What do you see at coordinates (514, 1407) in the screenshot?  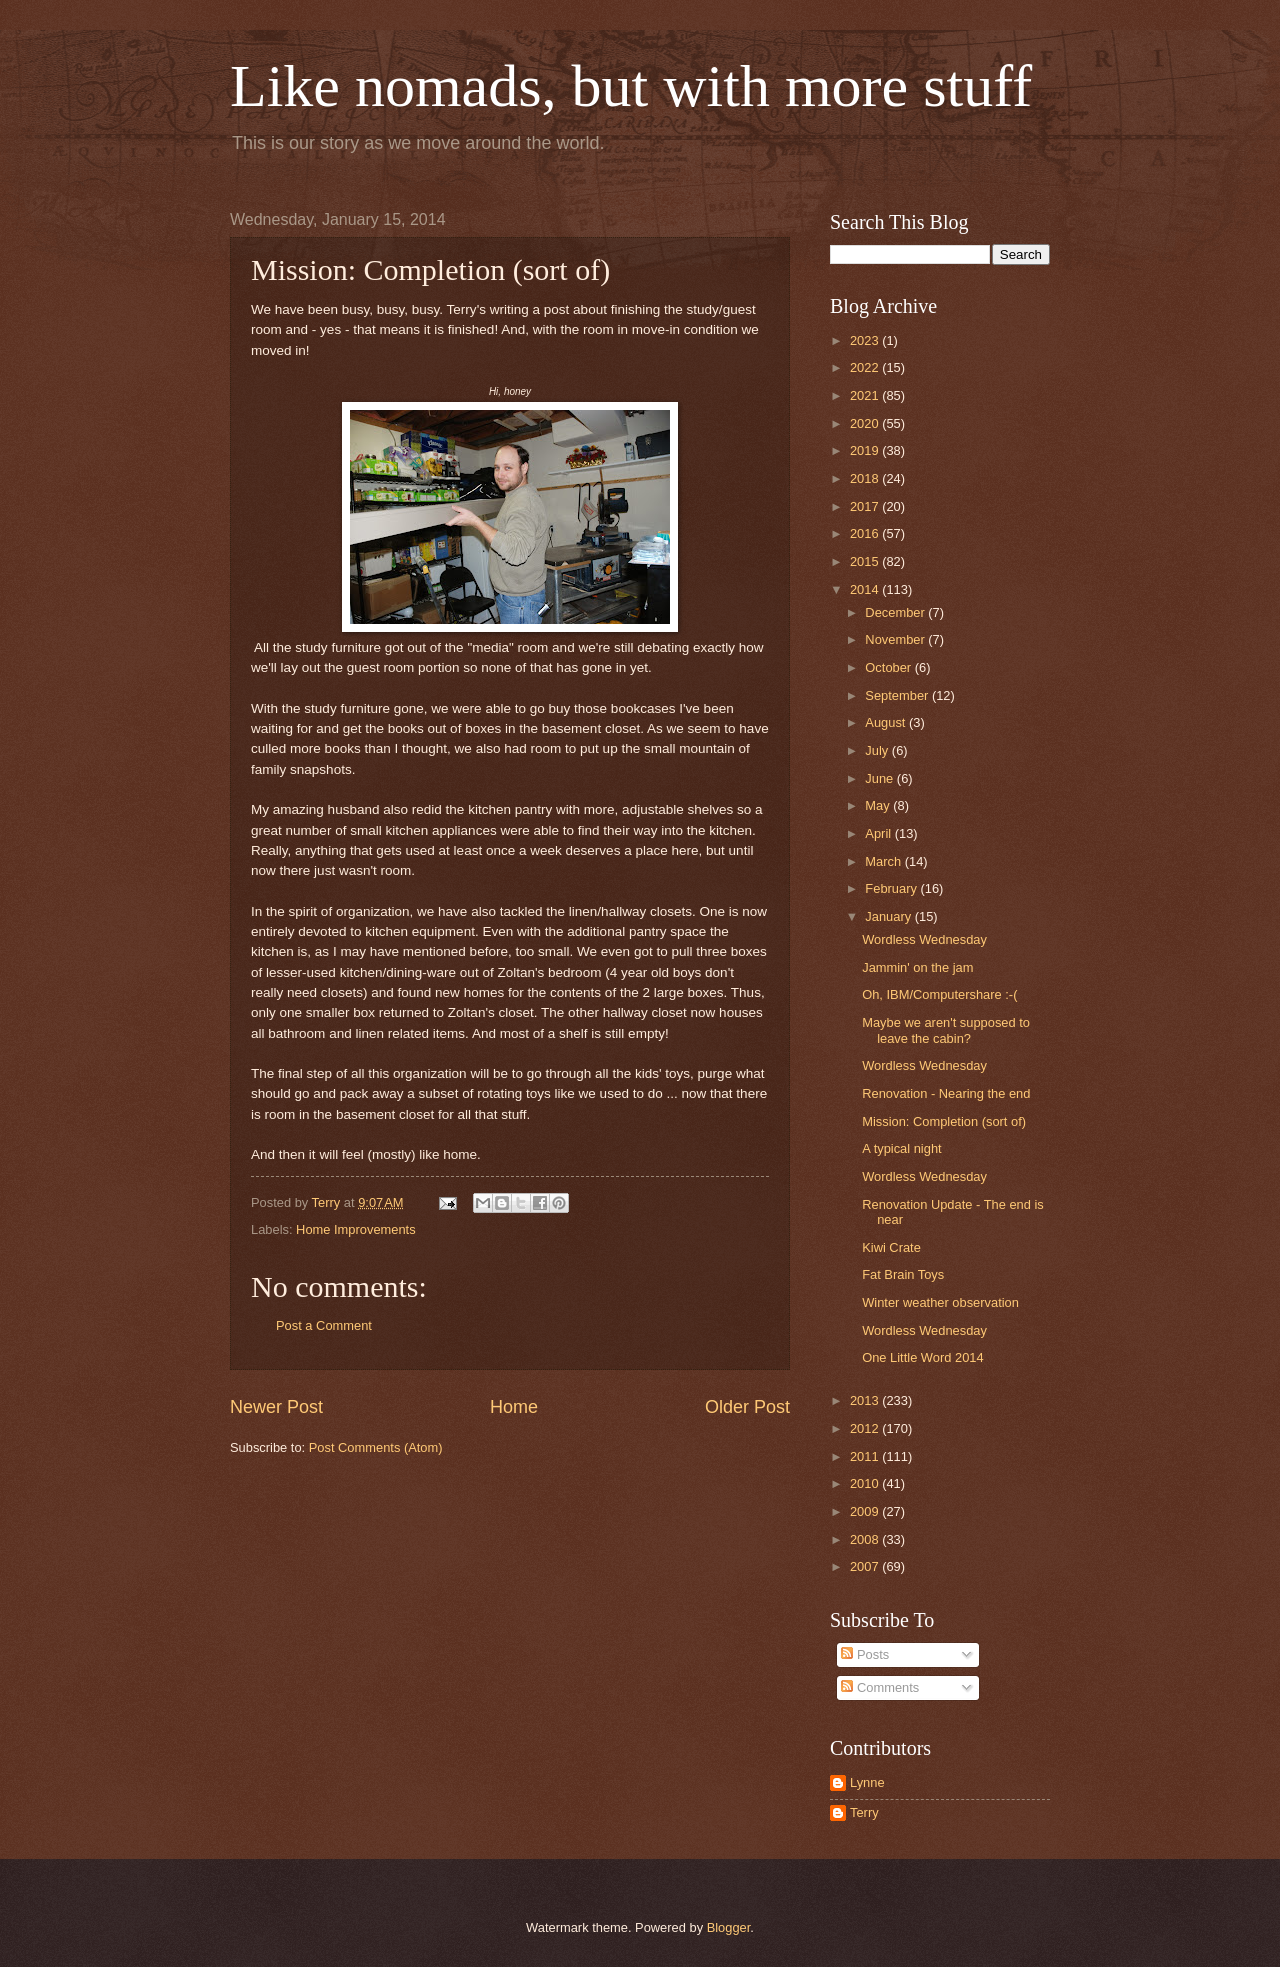 I see `Home` at bounding box center [514, 1407].